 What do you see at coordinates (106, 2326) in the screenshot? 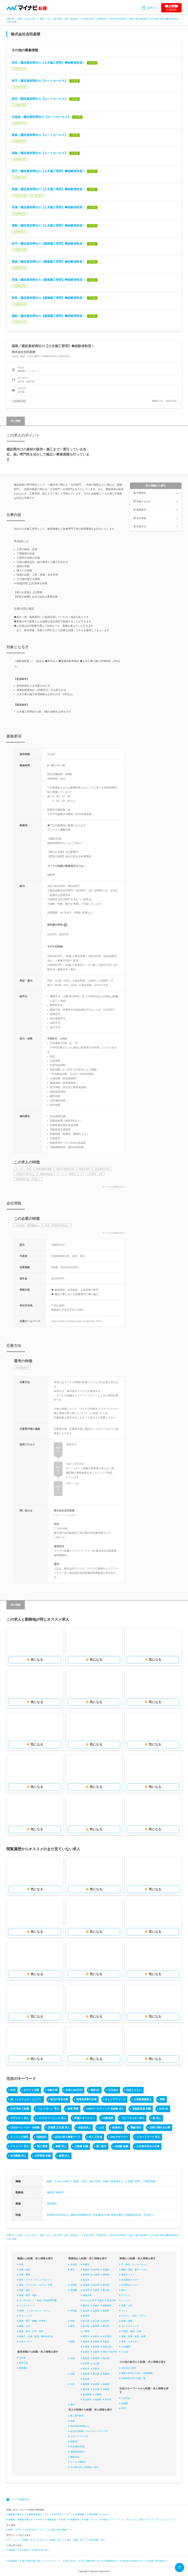
I see `愛知県` at bounding box center [106, 2326].